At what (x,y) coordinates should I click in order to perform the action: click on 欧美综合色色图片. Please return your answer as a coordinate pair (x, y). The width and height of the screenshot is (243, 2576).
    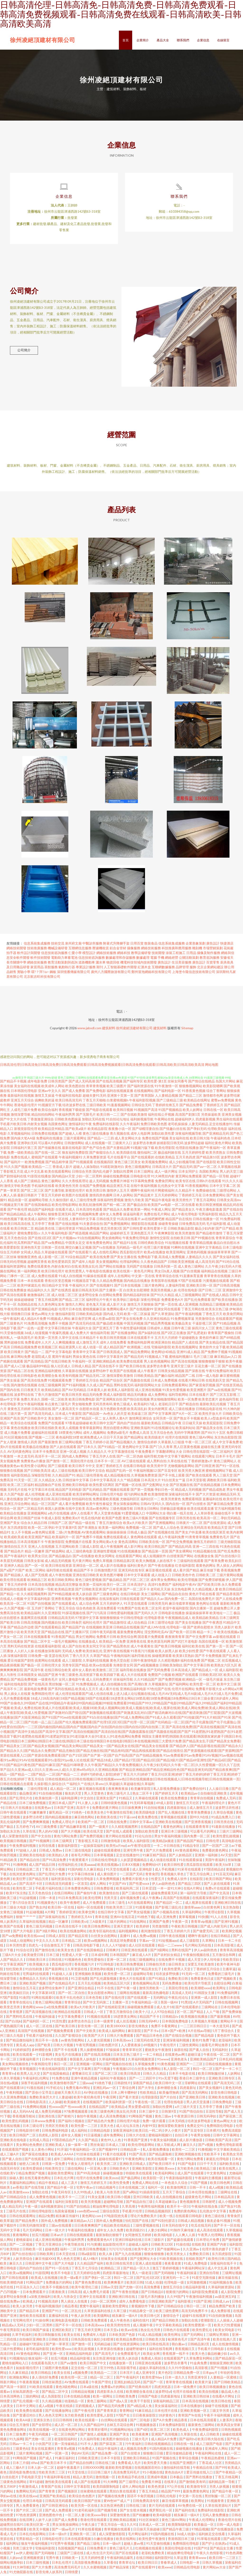
    Looking at the image, I should click on (82, 2498).